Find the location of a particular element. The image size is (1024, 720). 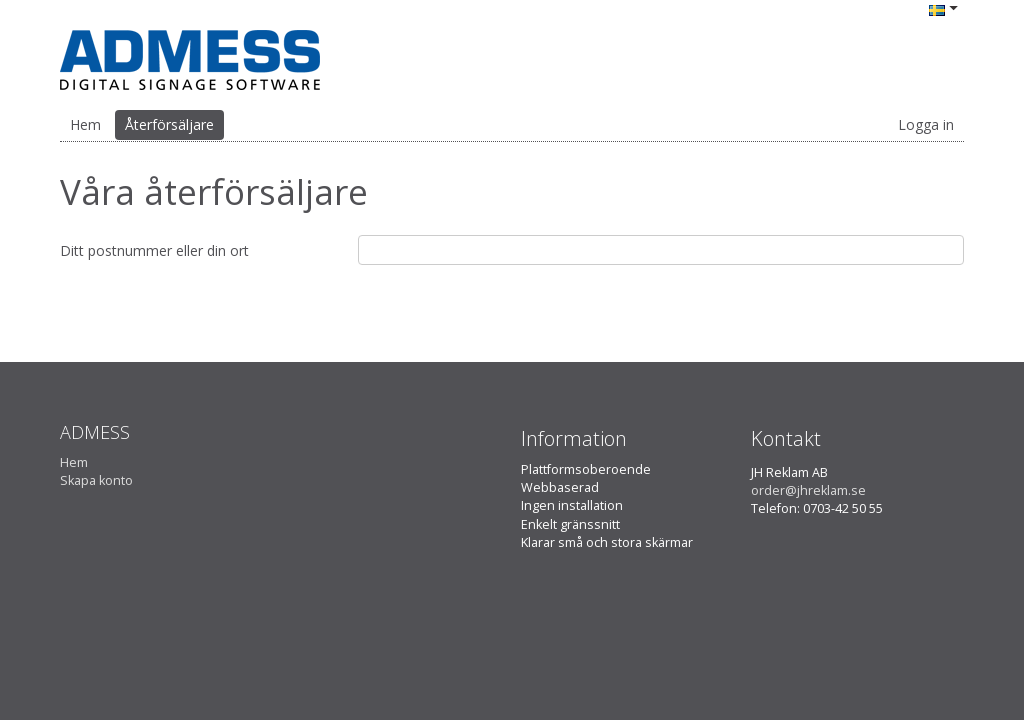

order@jhreklam.se is located at coordinates (808, 490).